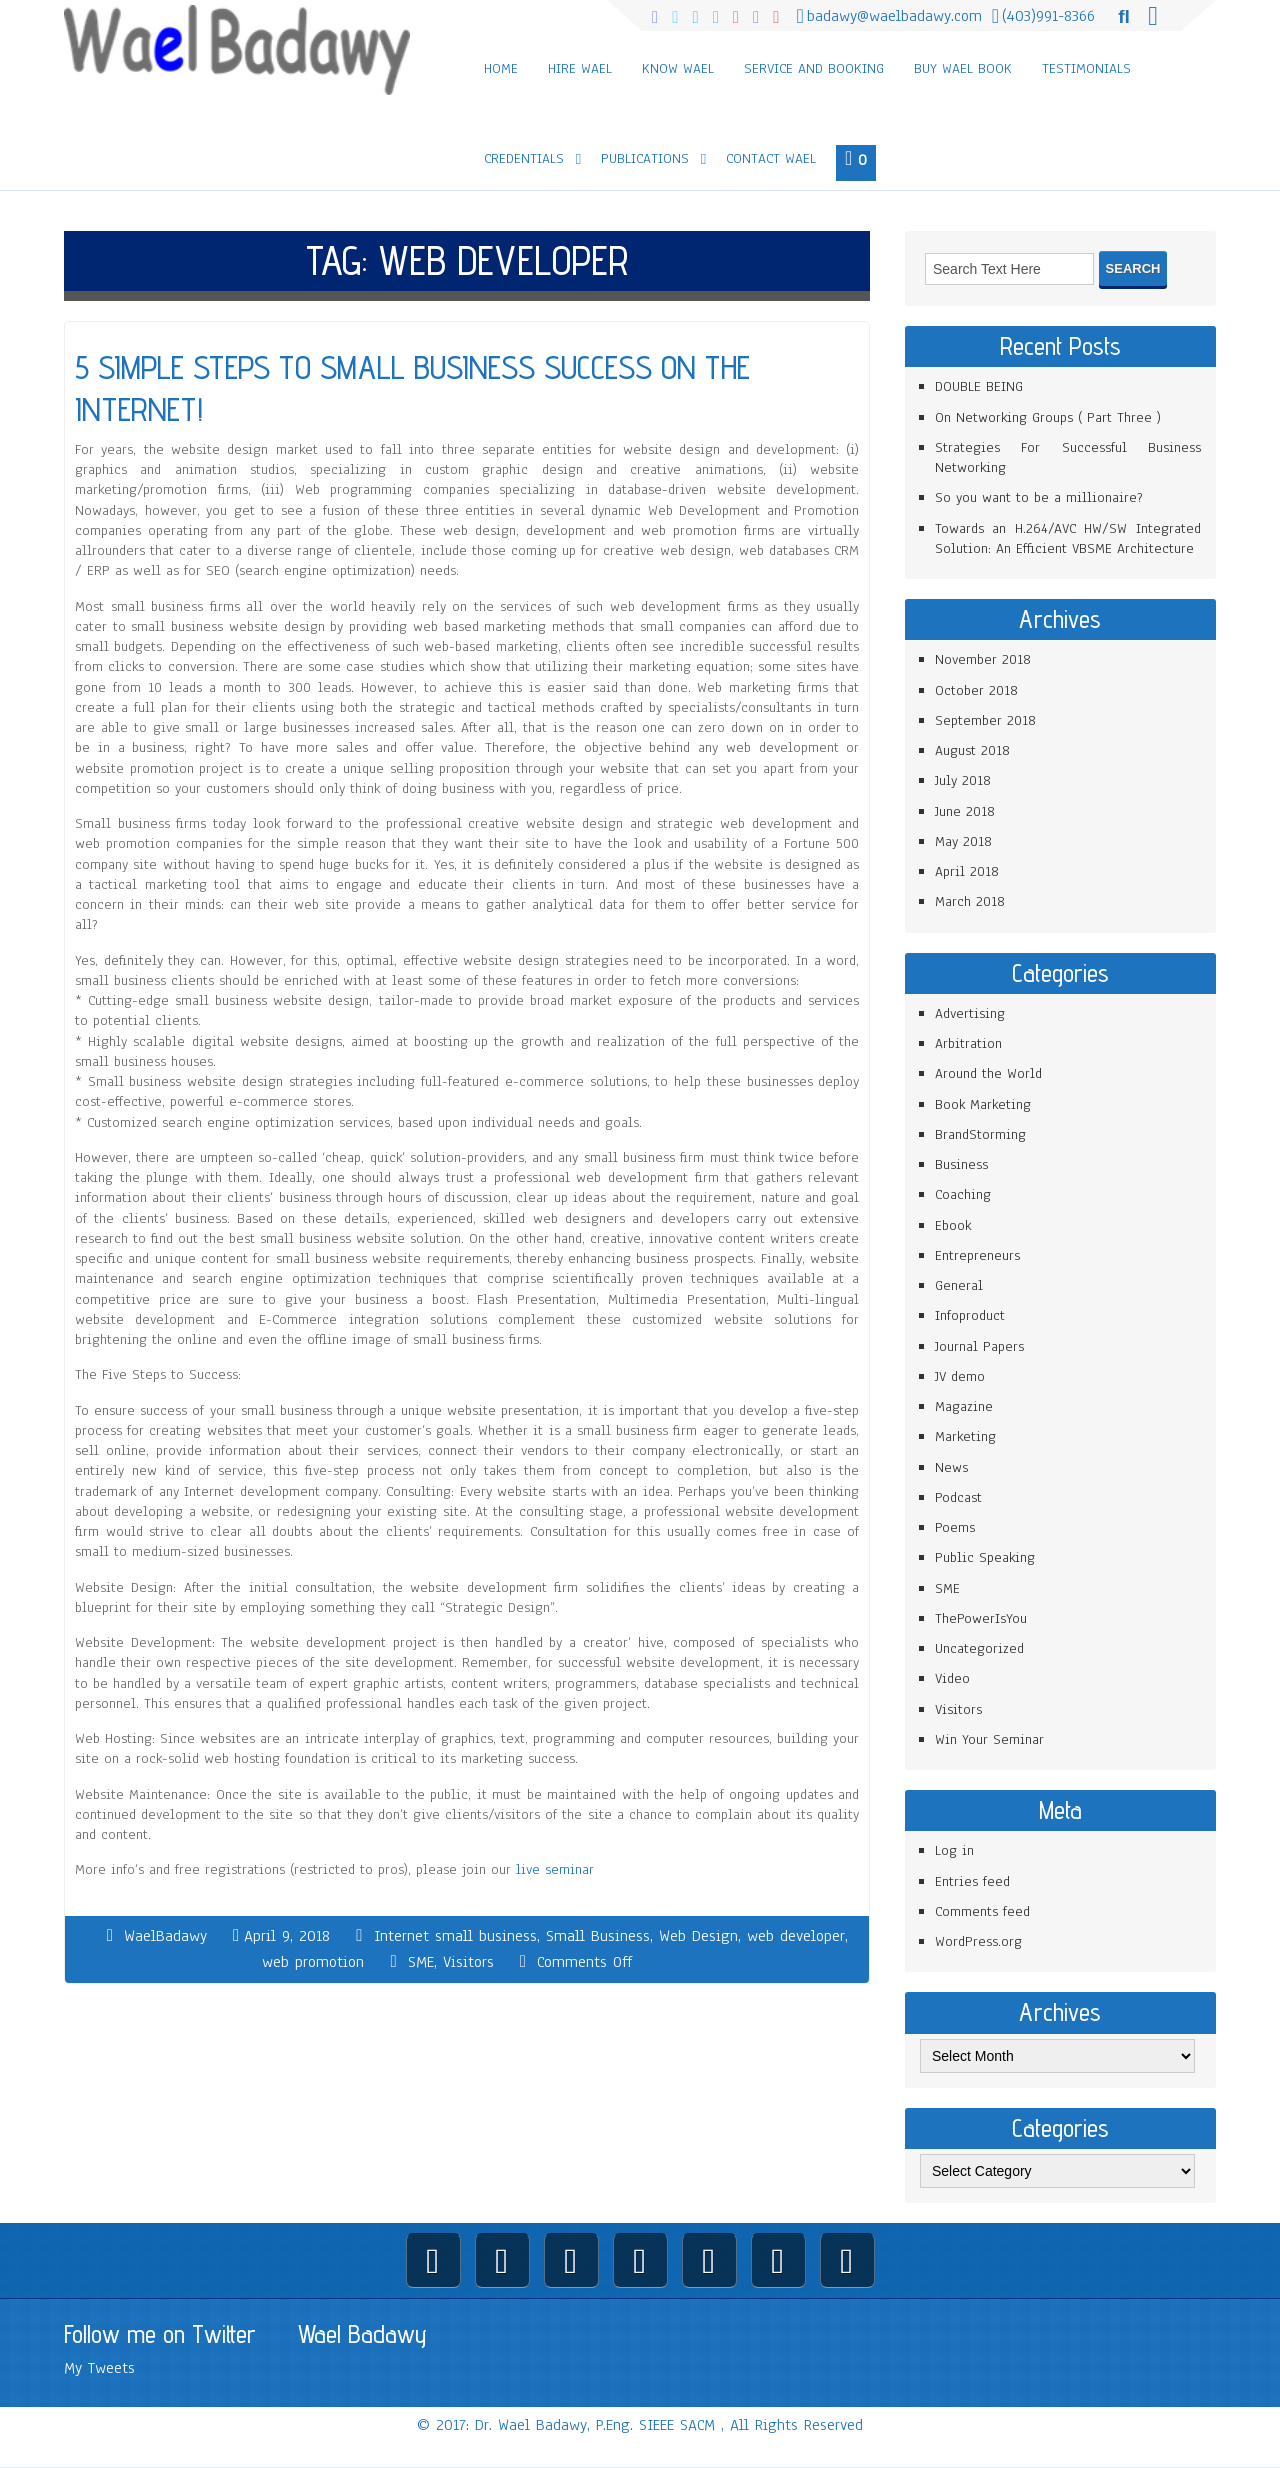 Image resolution: width=1280 pixels, height=2468 pixels. I want to click on Uncategorized, so click(979, 1648).